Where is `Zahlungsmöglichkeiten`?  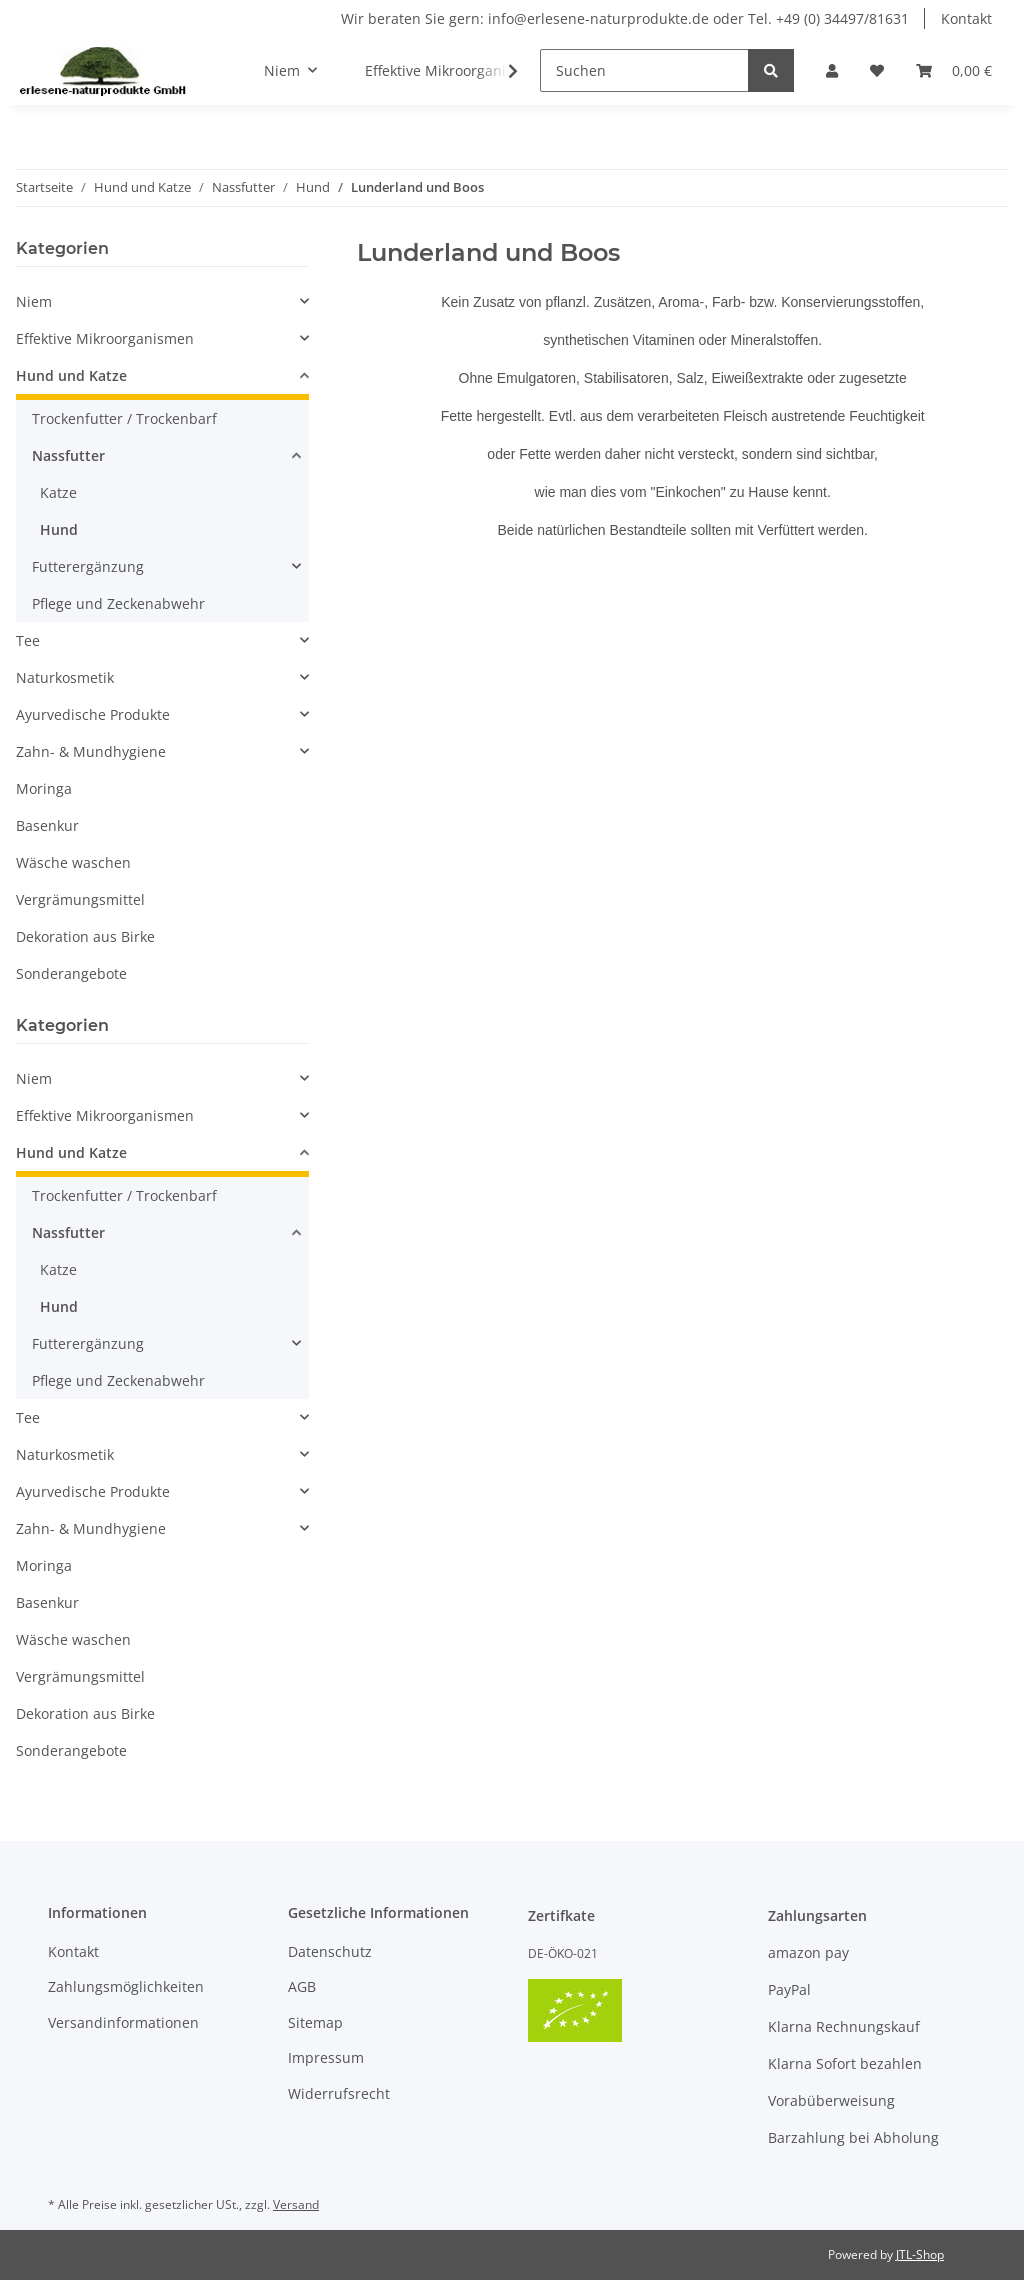
Zahlungsmöglichkeiten is located at coordinates (126, 1986).